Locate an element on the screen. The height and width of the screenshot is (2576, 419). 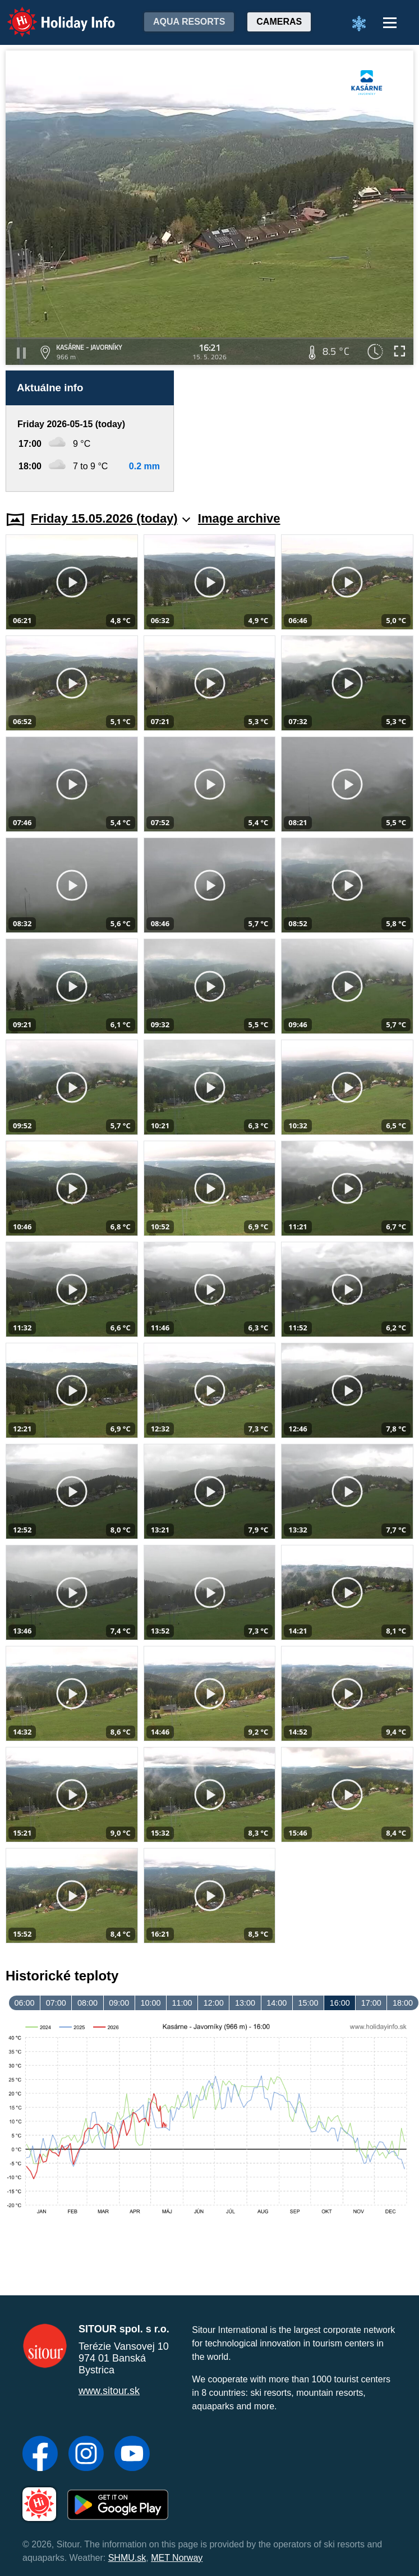
09:00 is located at coordinates (119, 2002).